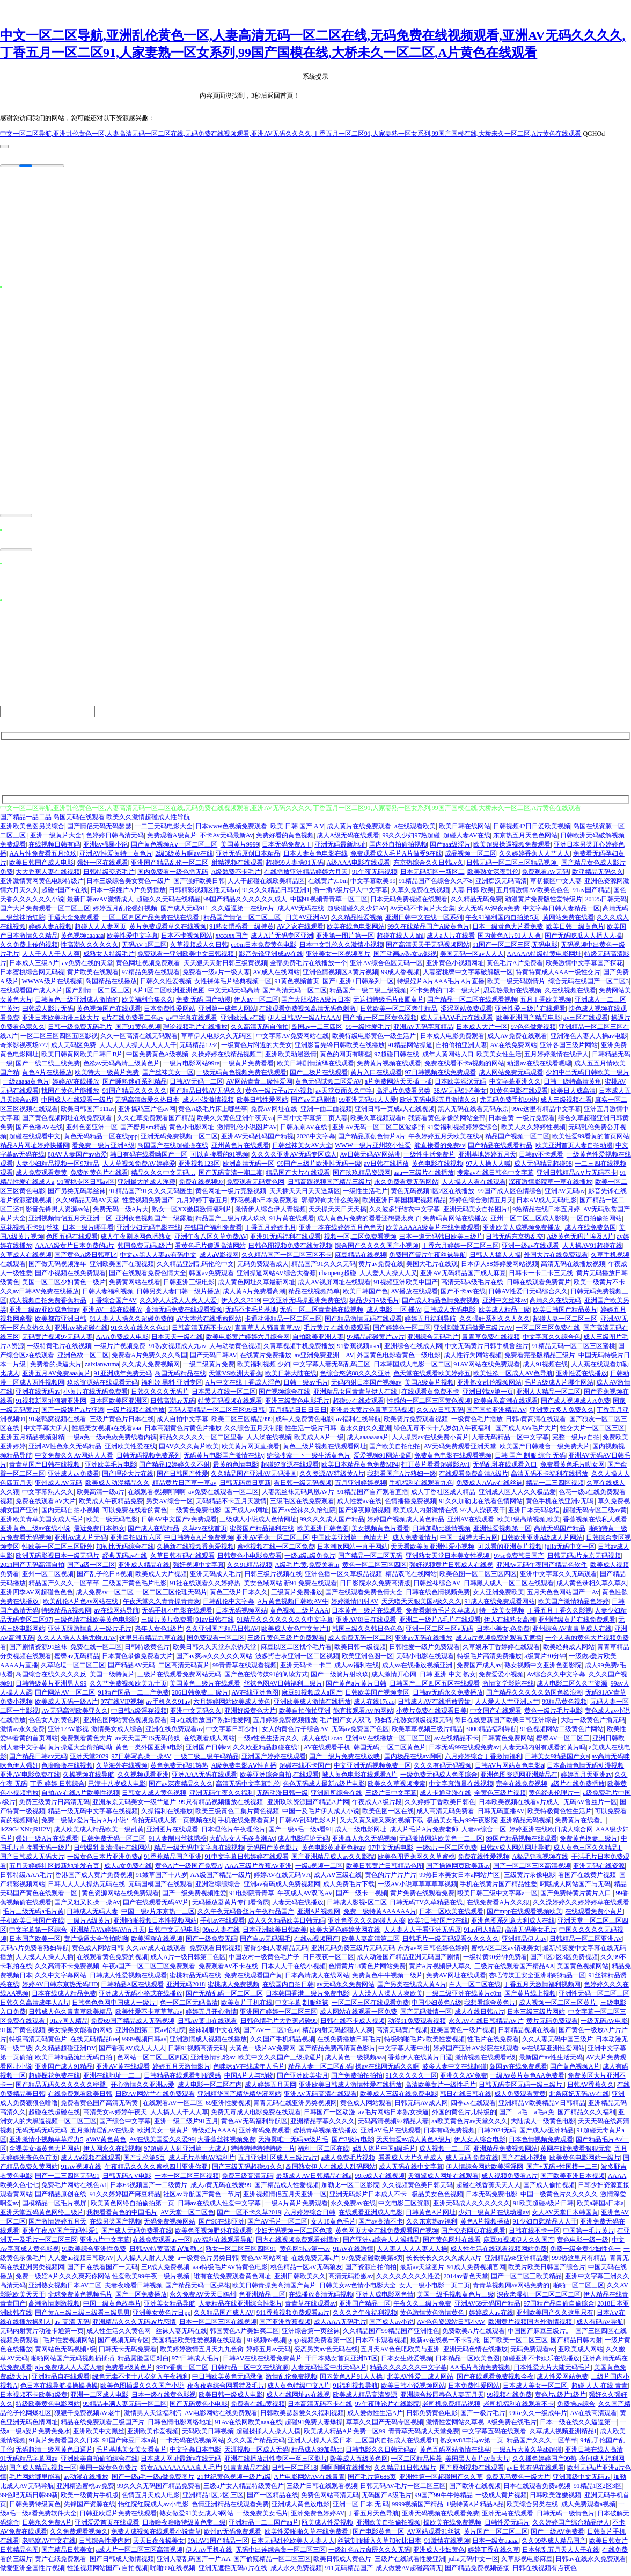 The width and height of the screenshot is (631, 2576). Describe the element at coordinates (299, 1613) in the screenshot. I see `黄色视频三级片AAA` at that location.